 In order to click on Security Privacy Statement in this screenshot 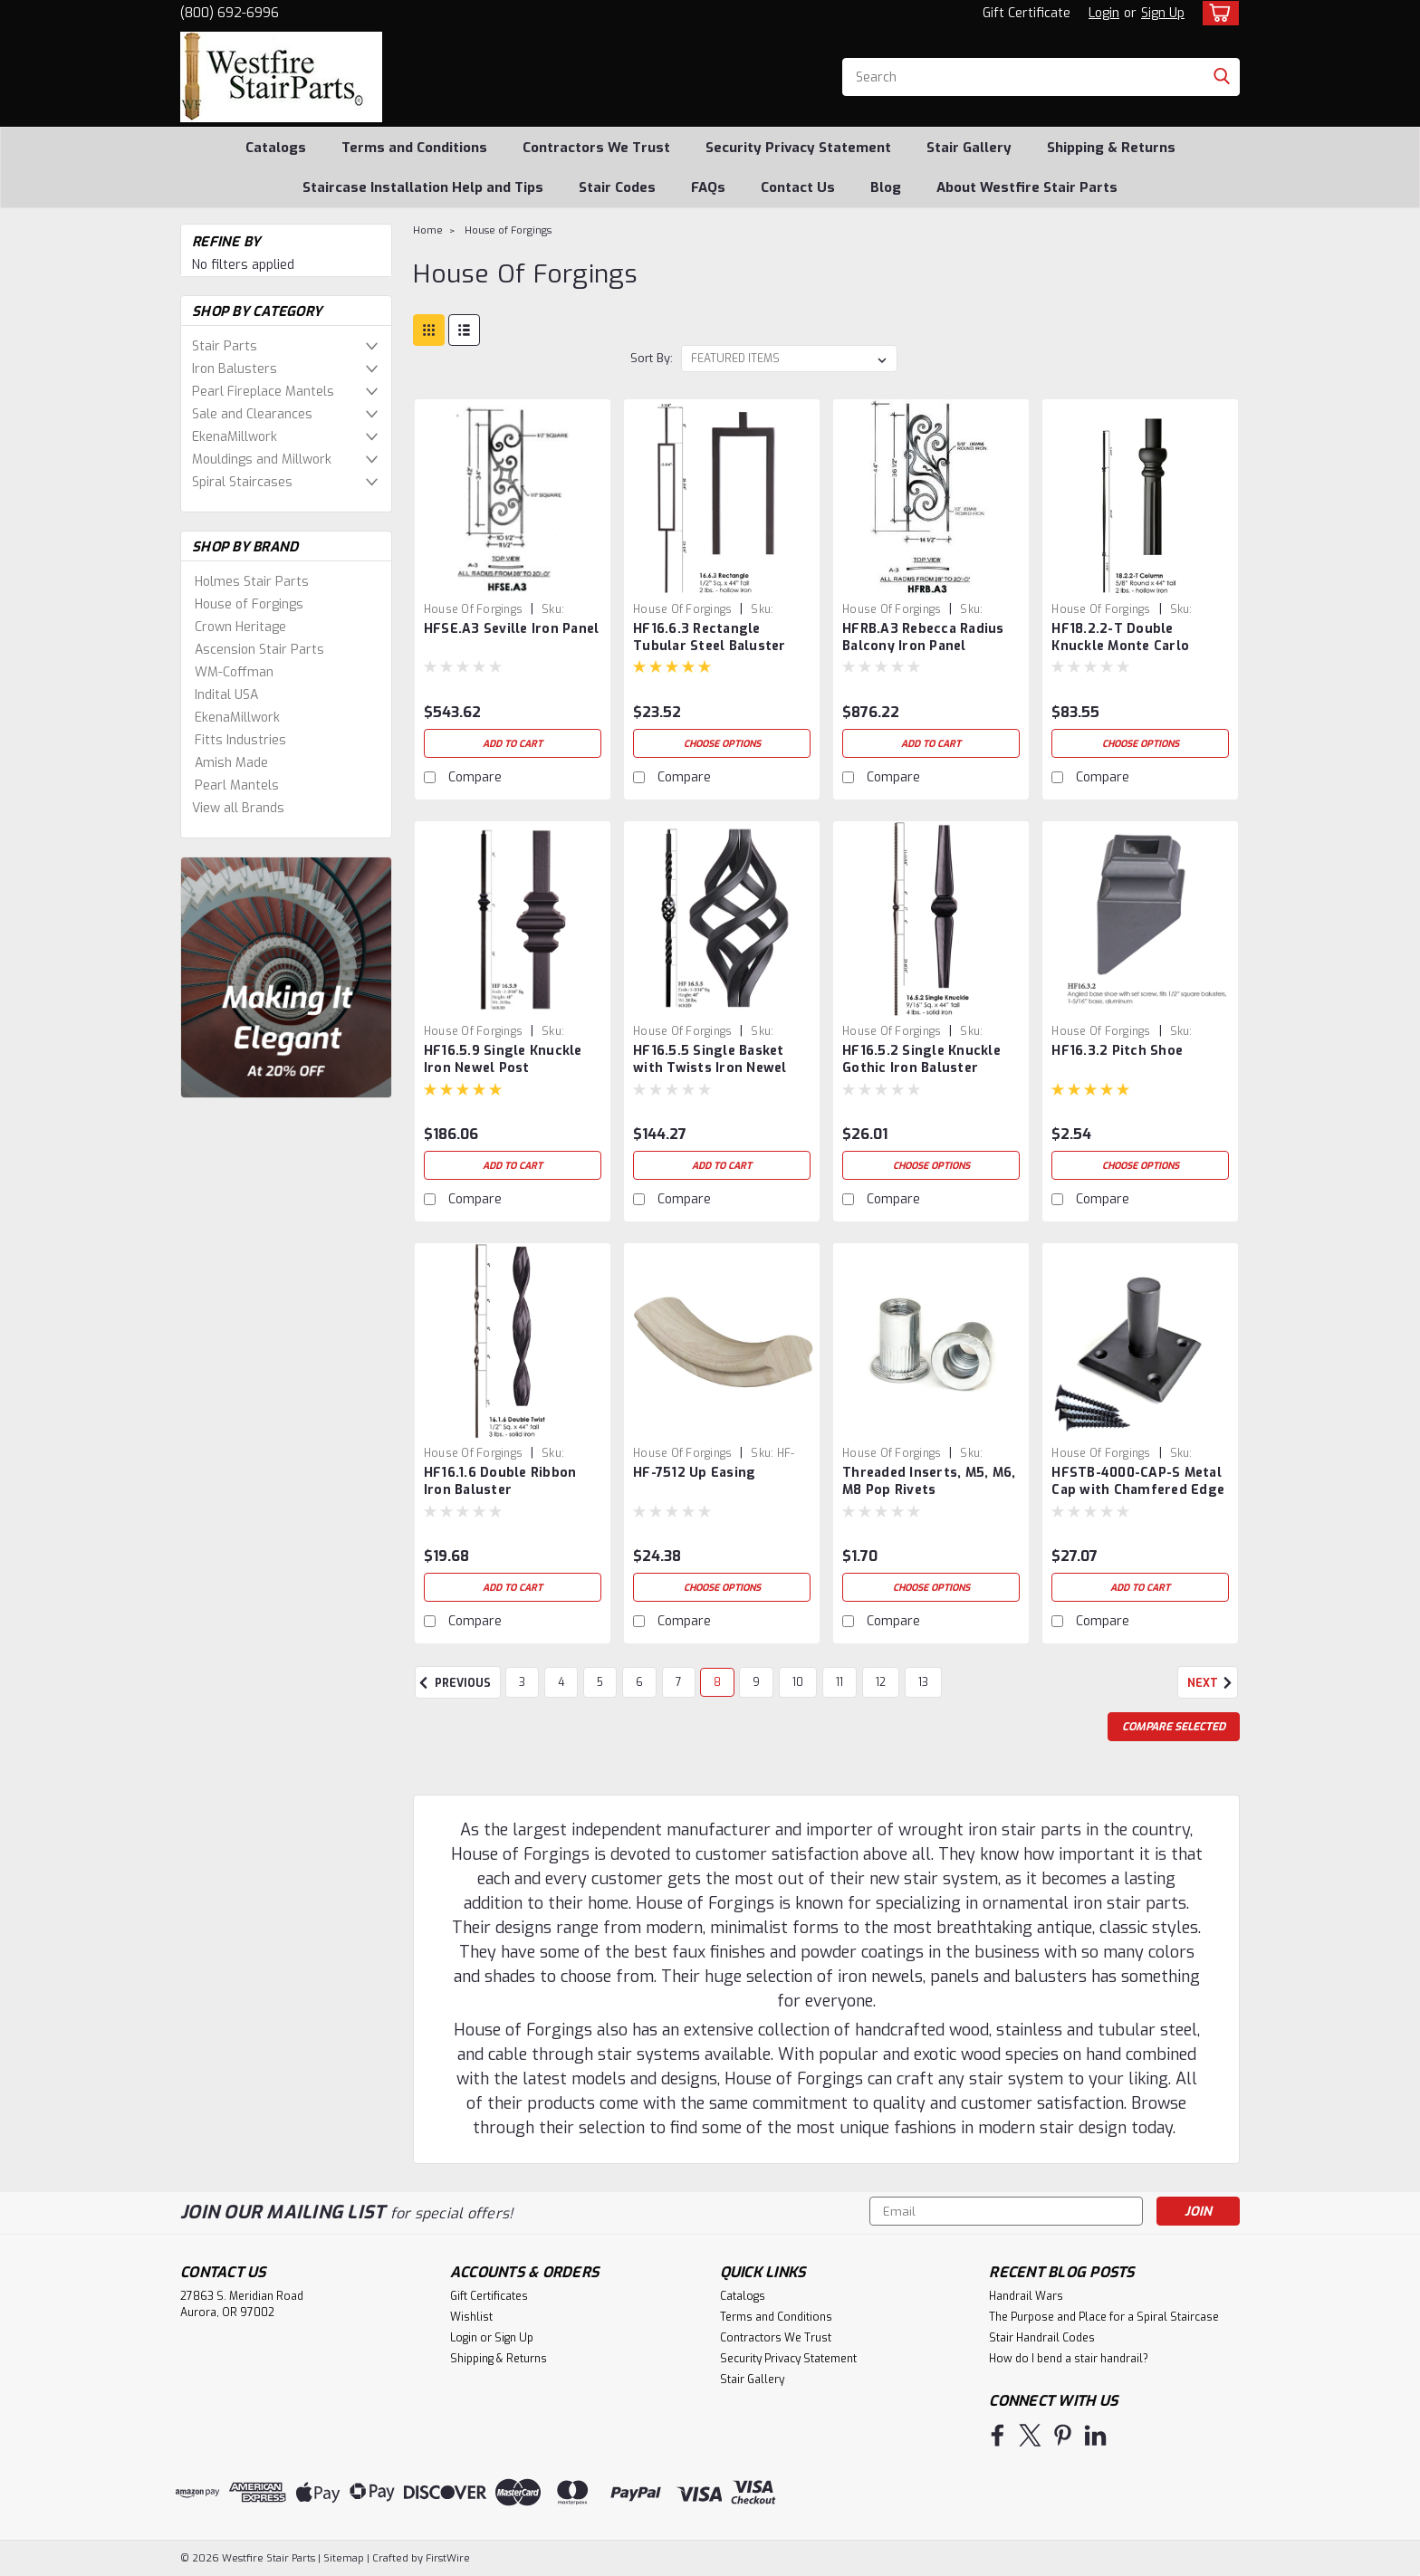, I will do `click(798, 148)`.